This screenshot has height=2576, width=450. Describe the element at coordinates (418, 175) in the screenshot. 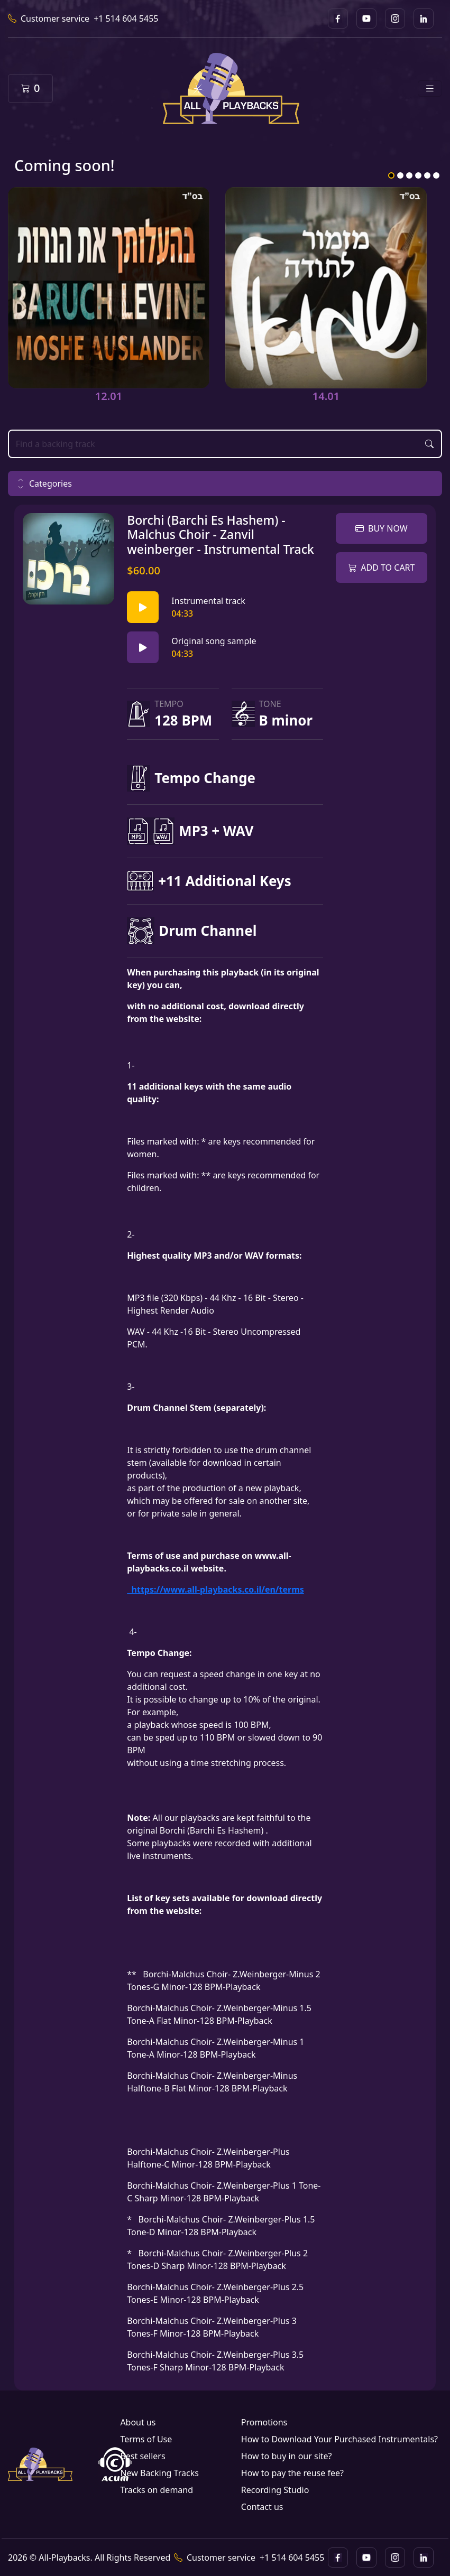

I see `4 [tab]` at that location.